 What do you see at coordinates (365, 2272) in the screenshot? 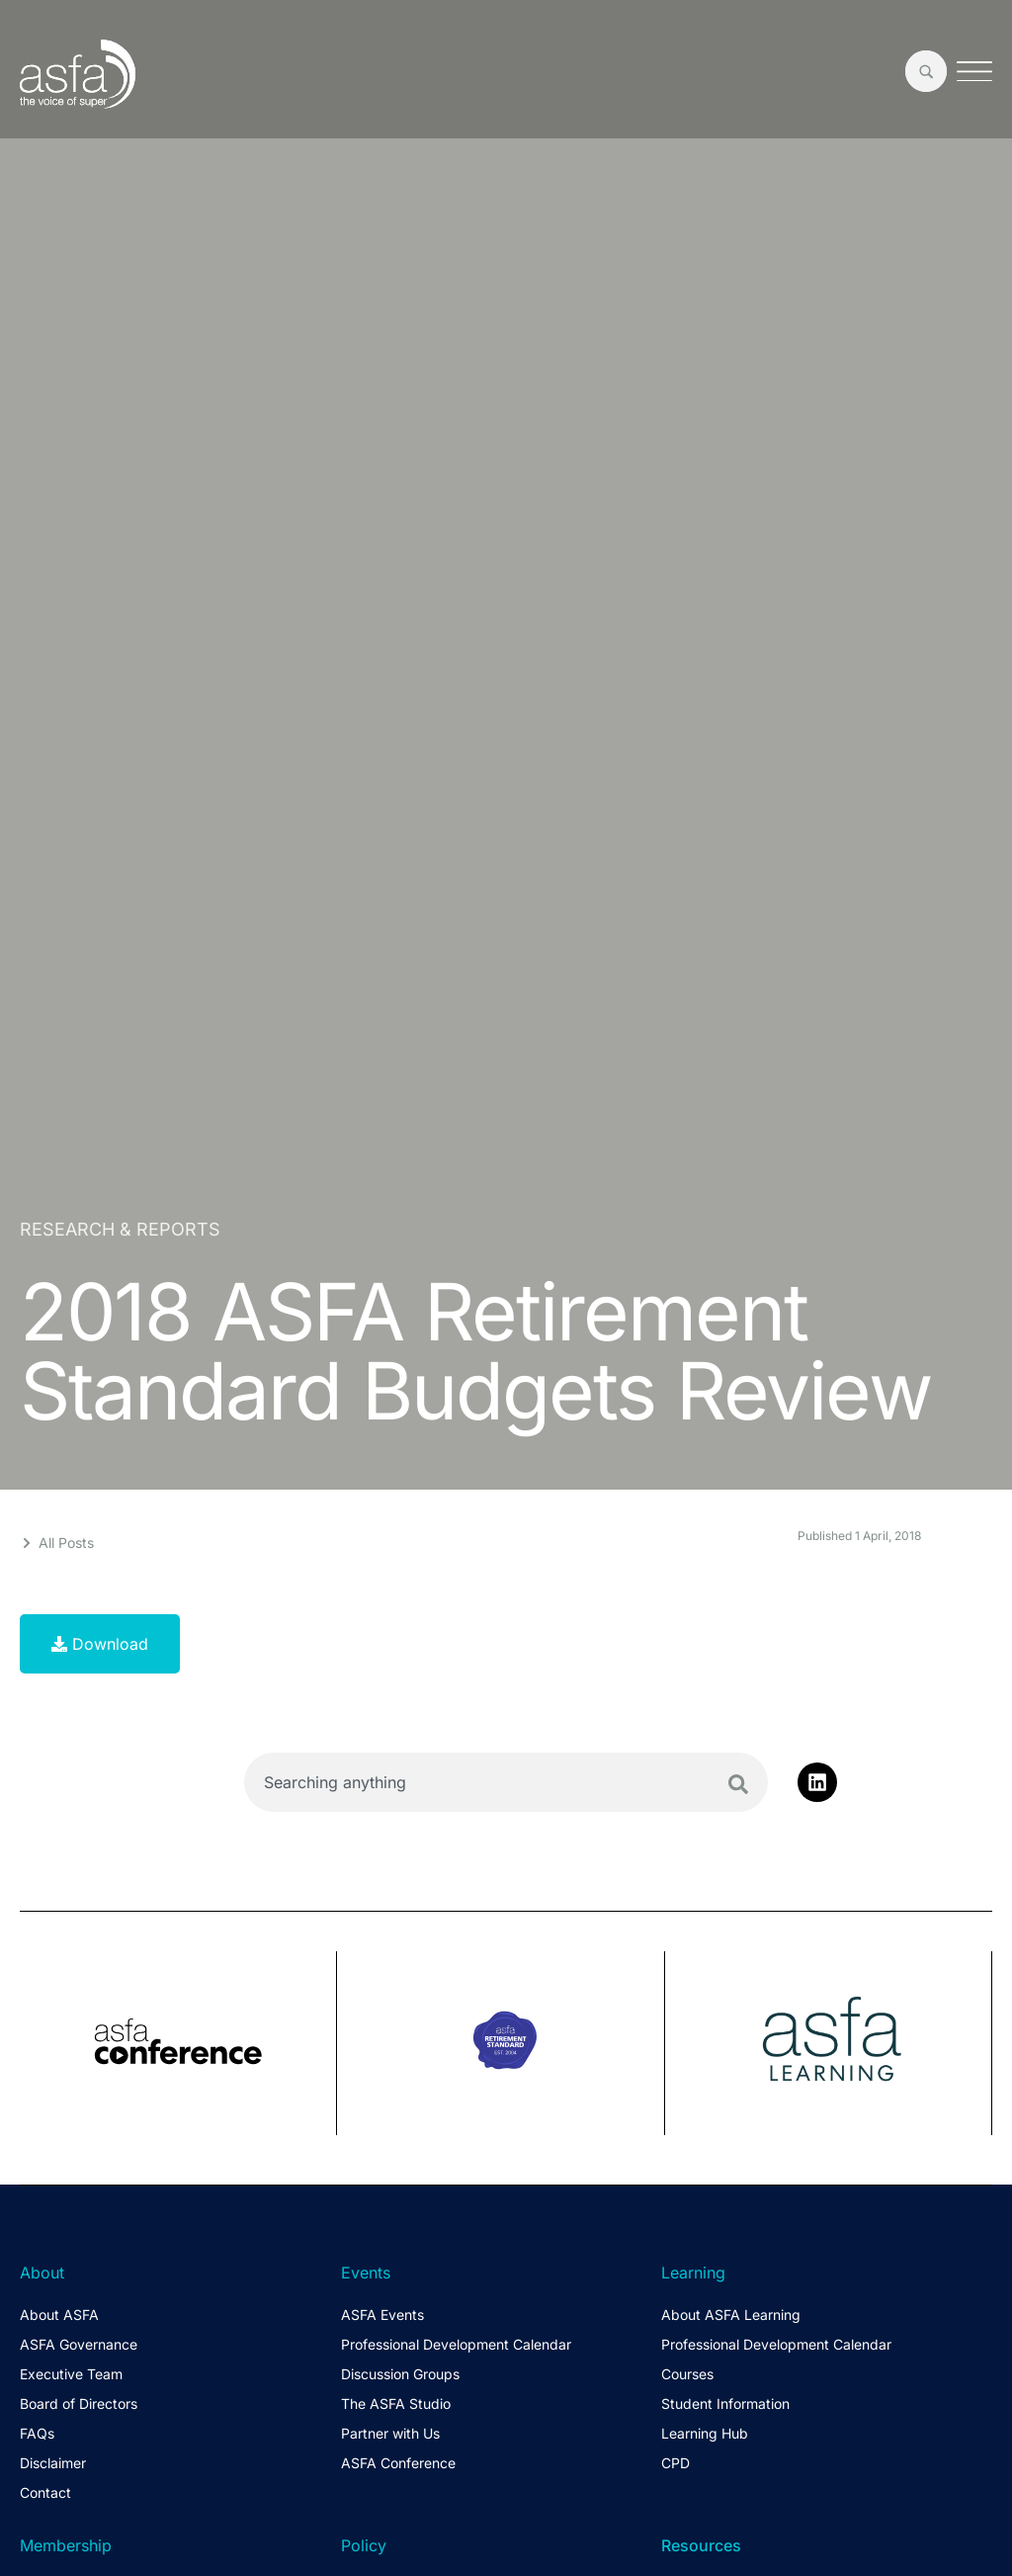
I see `Events` at bounding box center [365, 2272].